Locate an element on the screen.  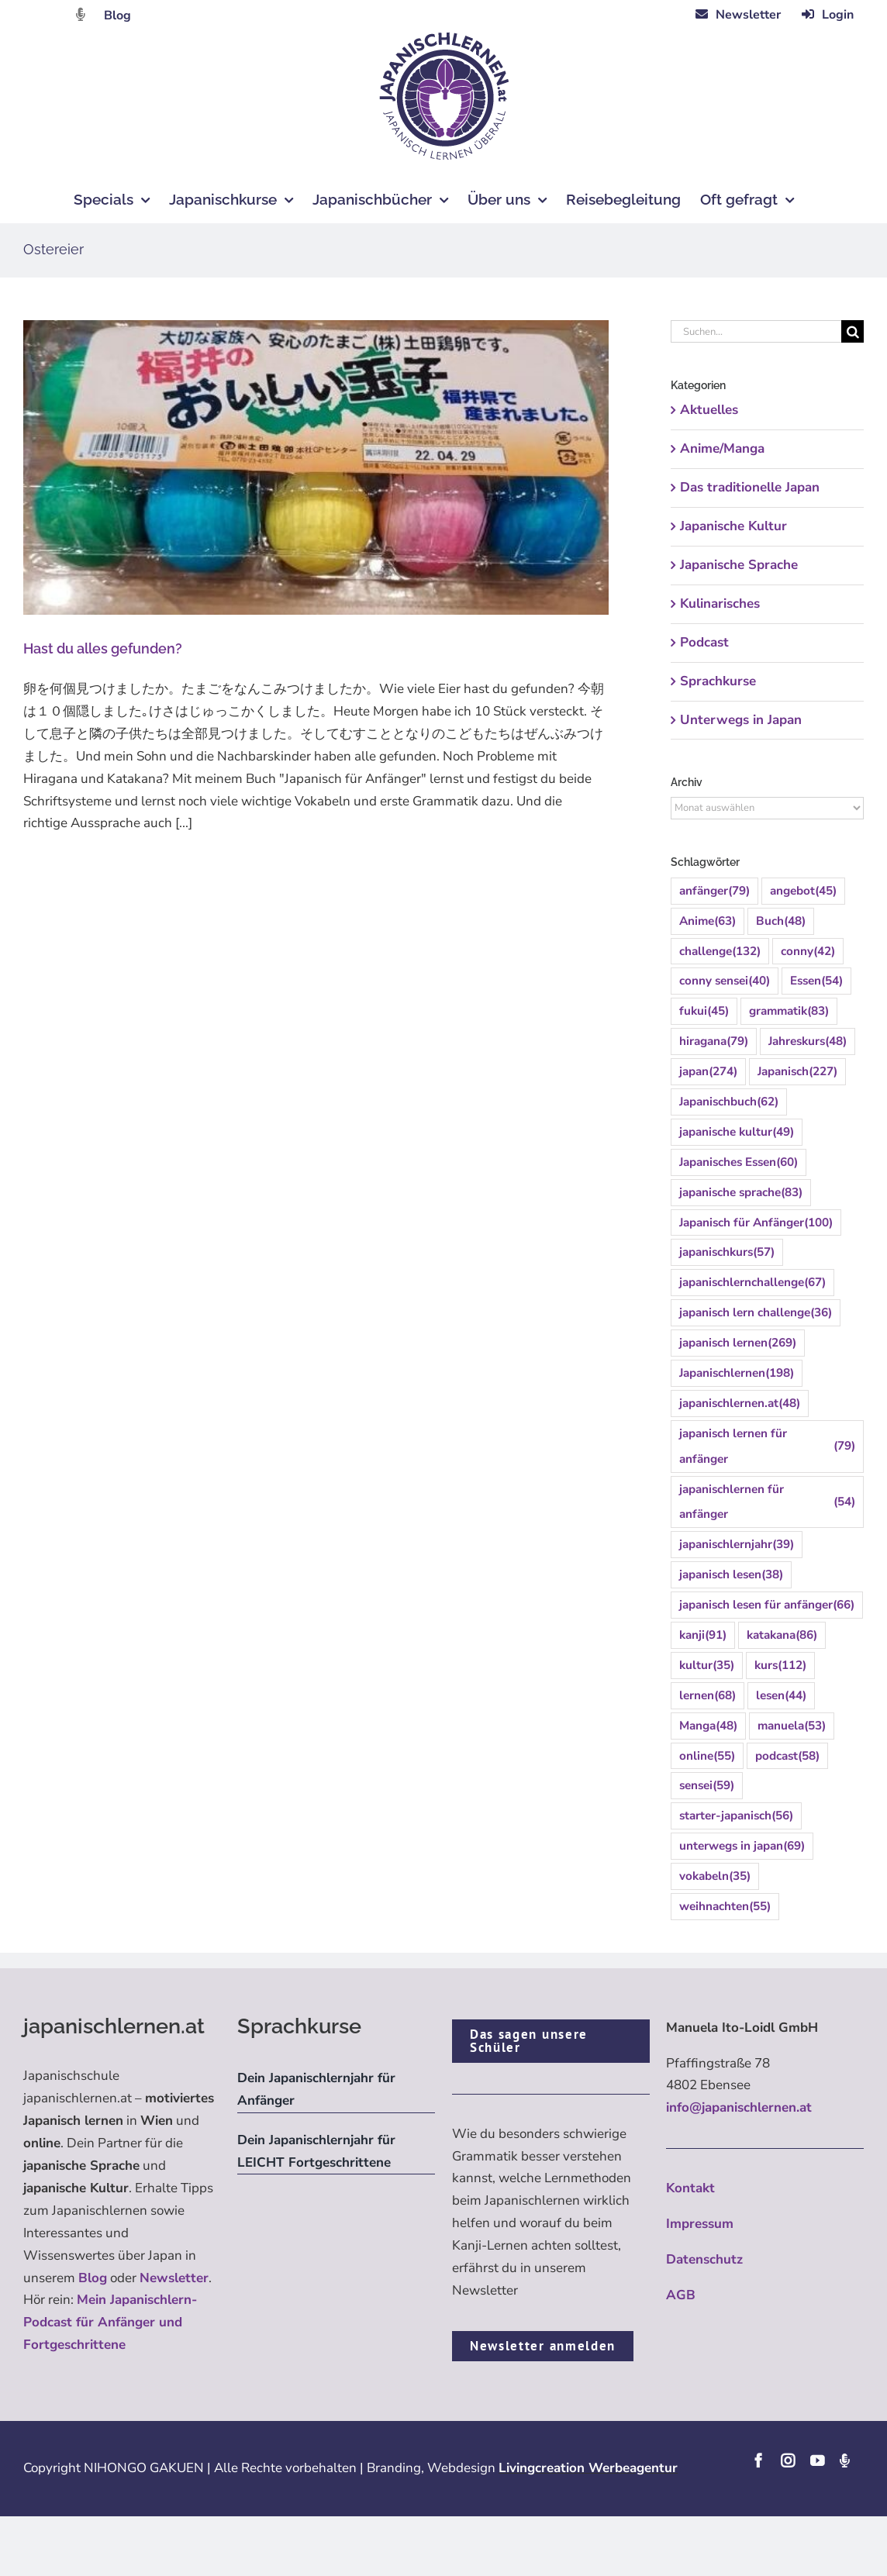
Mein Japanischlern-Podcast für Anfänger und Fortgeschrittene is located at coordinates (110, 2322).